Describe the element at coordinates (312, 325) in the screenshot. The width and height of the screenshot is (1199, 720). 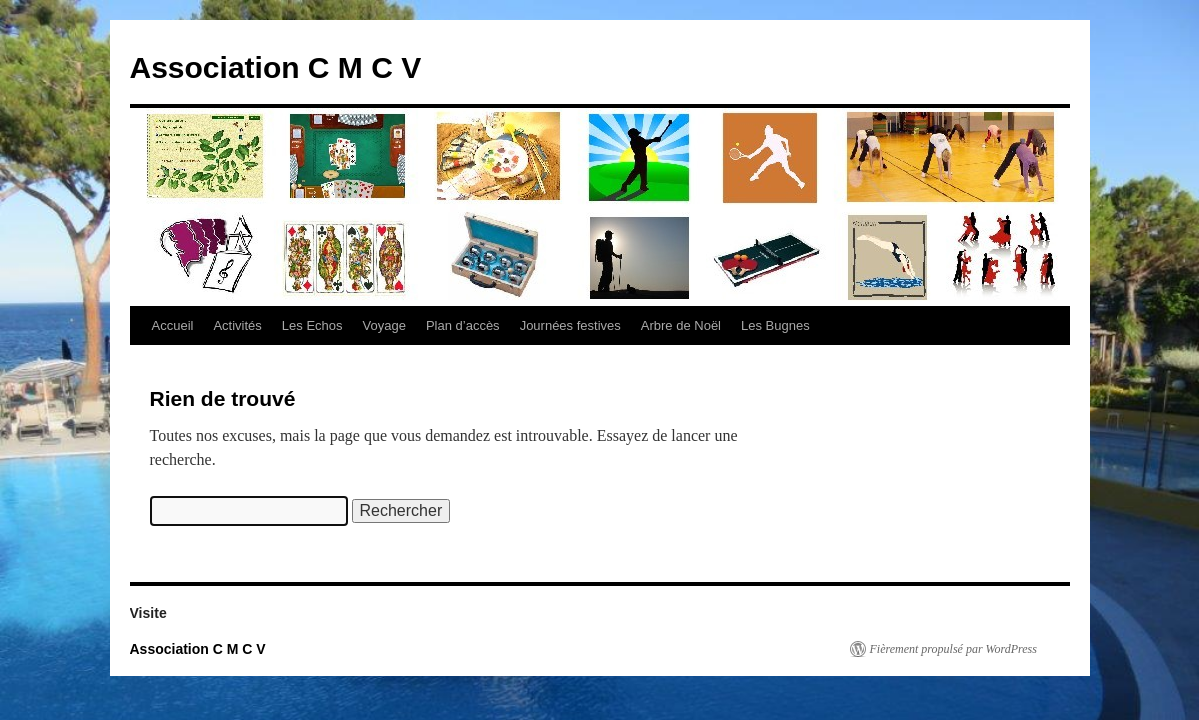
I see `Les Echos` at that location.